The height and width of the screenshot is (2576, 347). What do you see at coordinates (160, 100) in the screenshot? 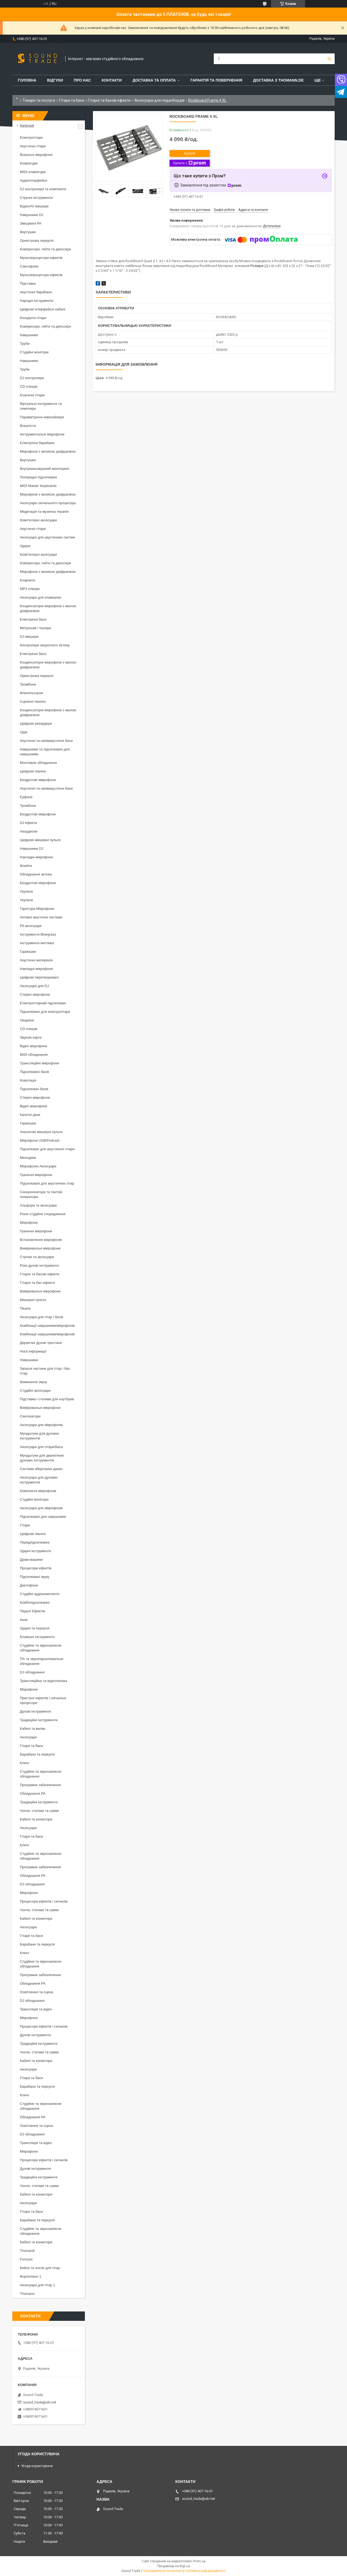
I see `Аксесуари для педалбордів` at bounding box center [160, 100].